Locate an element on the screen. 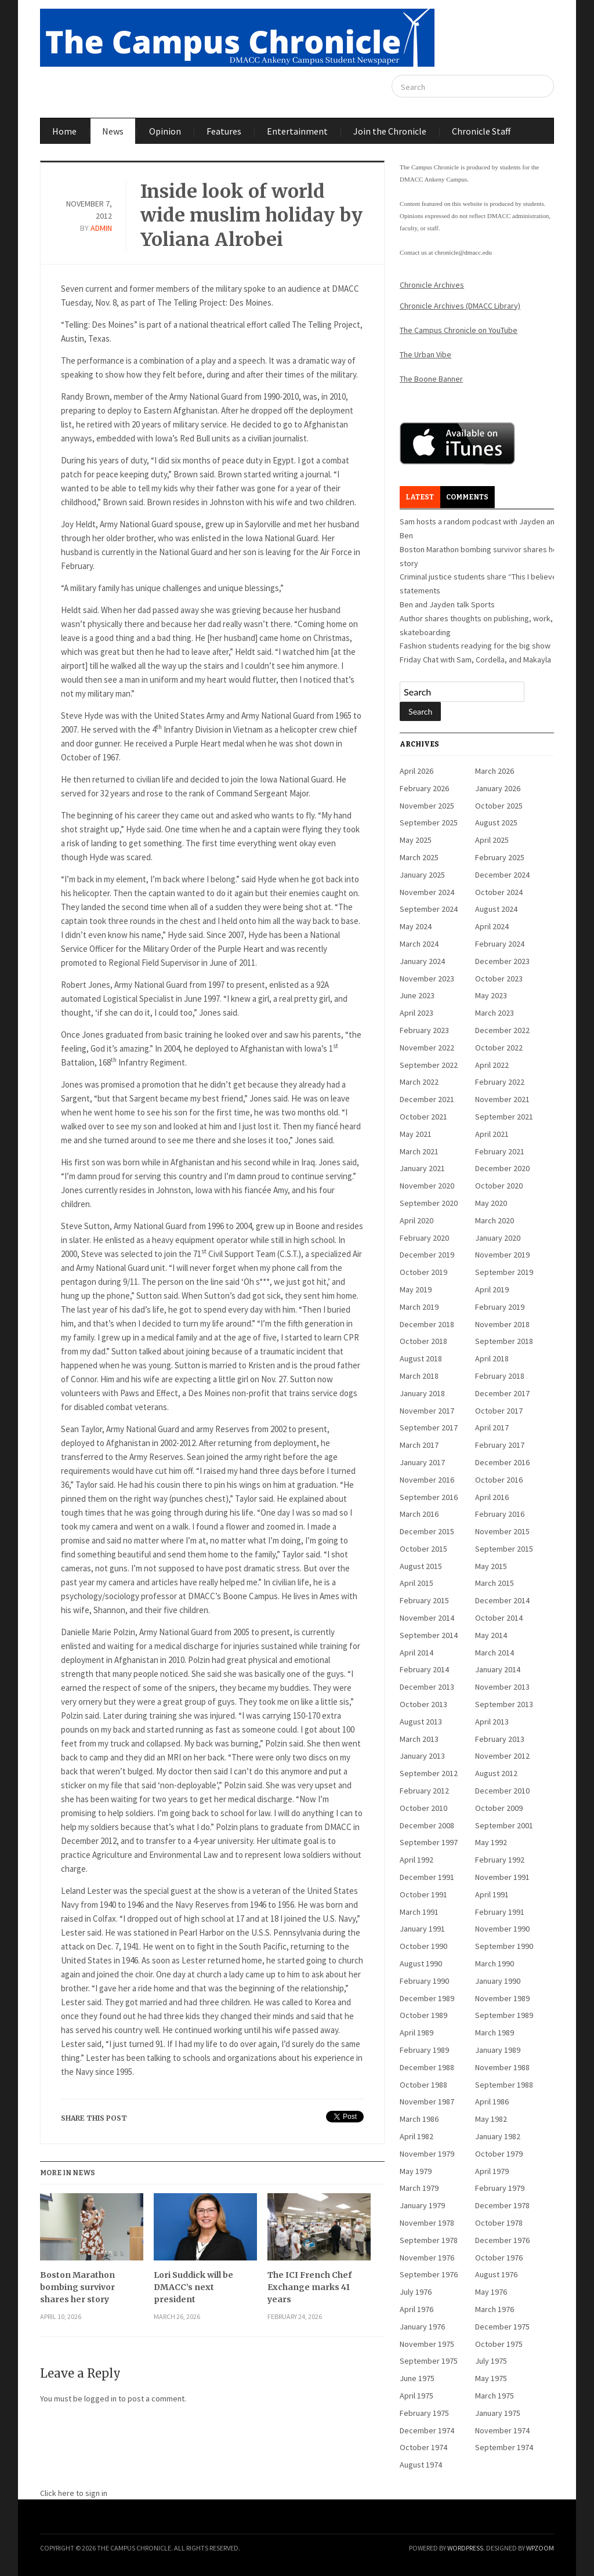  March 1979 is located at coordinates (419, 2188).